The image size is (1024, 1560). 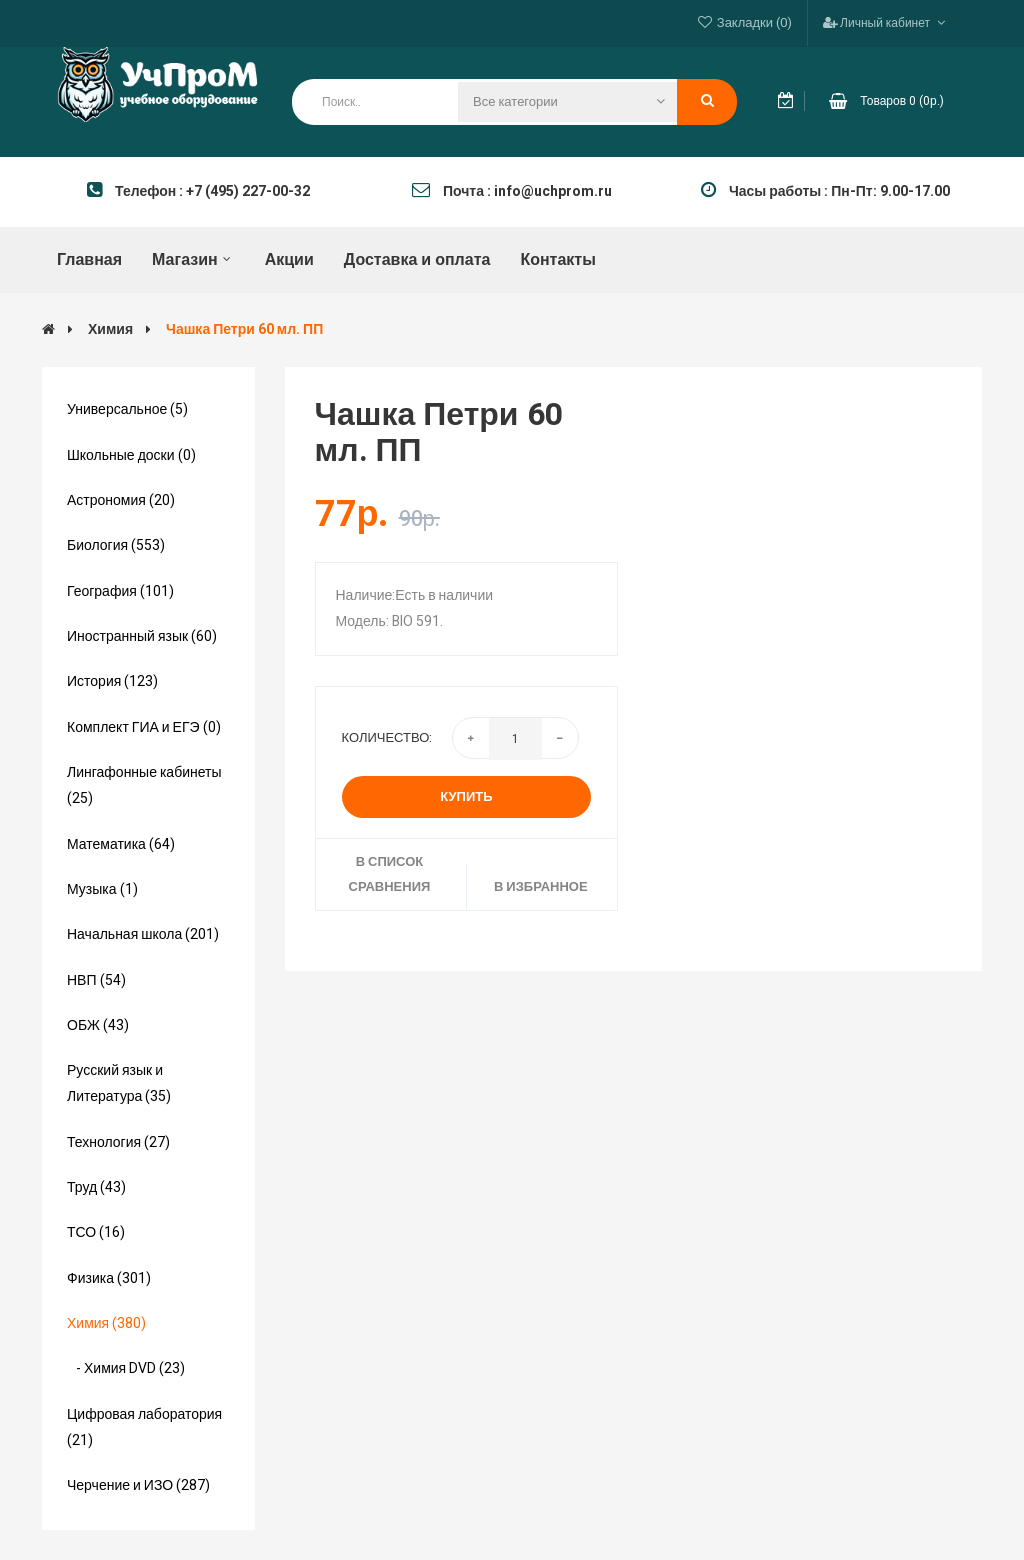 What do you see at coordinates (387, 737) in the screenshot?
I see `Количество:` at bounding box center [387, 737].